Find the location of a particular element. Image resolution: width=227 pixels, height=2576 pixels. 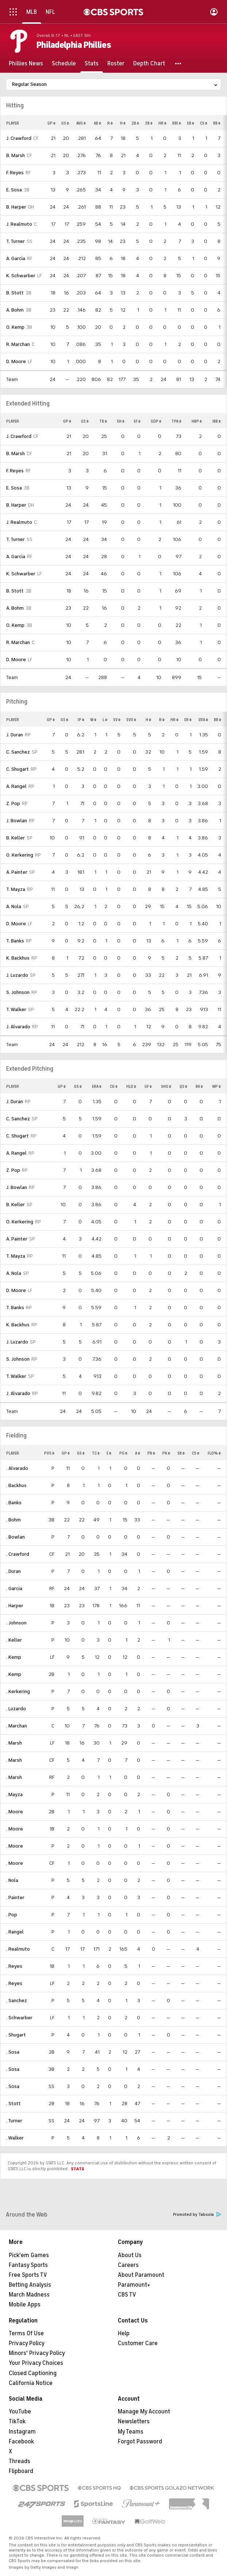

. Duran is located at coordinates (13, 1571).